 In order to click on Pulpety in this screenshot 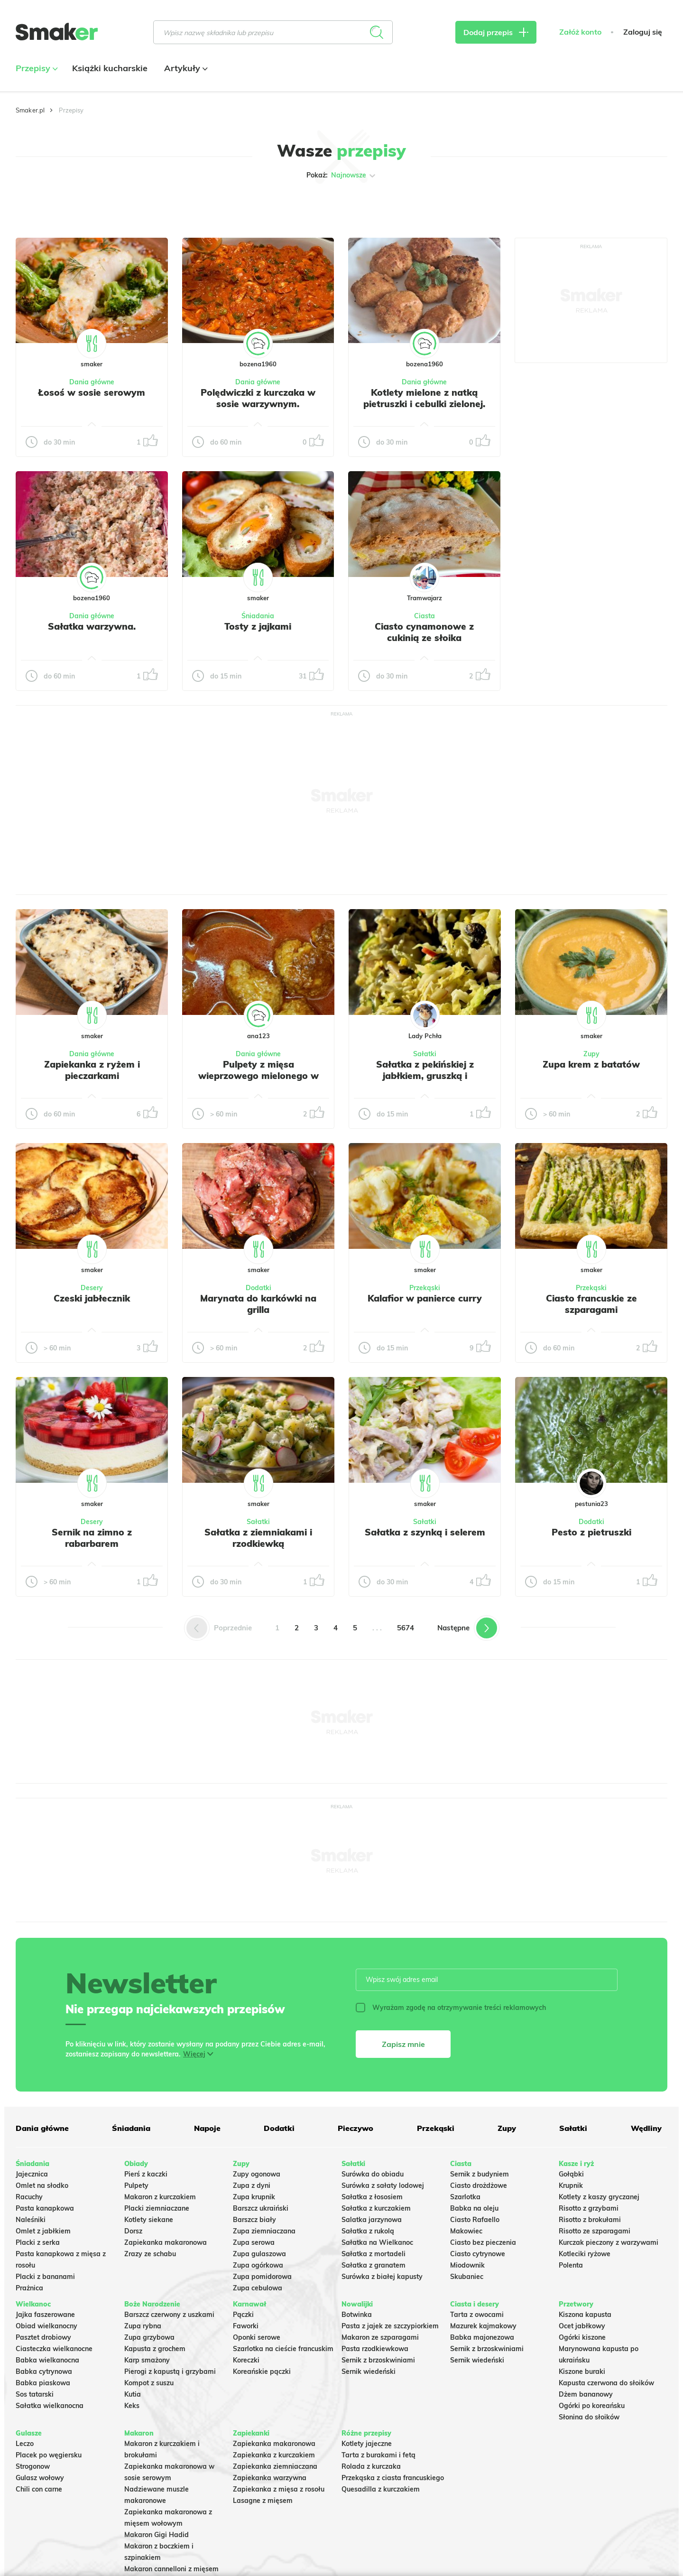, I will do `click(136, 2185)`.